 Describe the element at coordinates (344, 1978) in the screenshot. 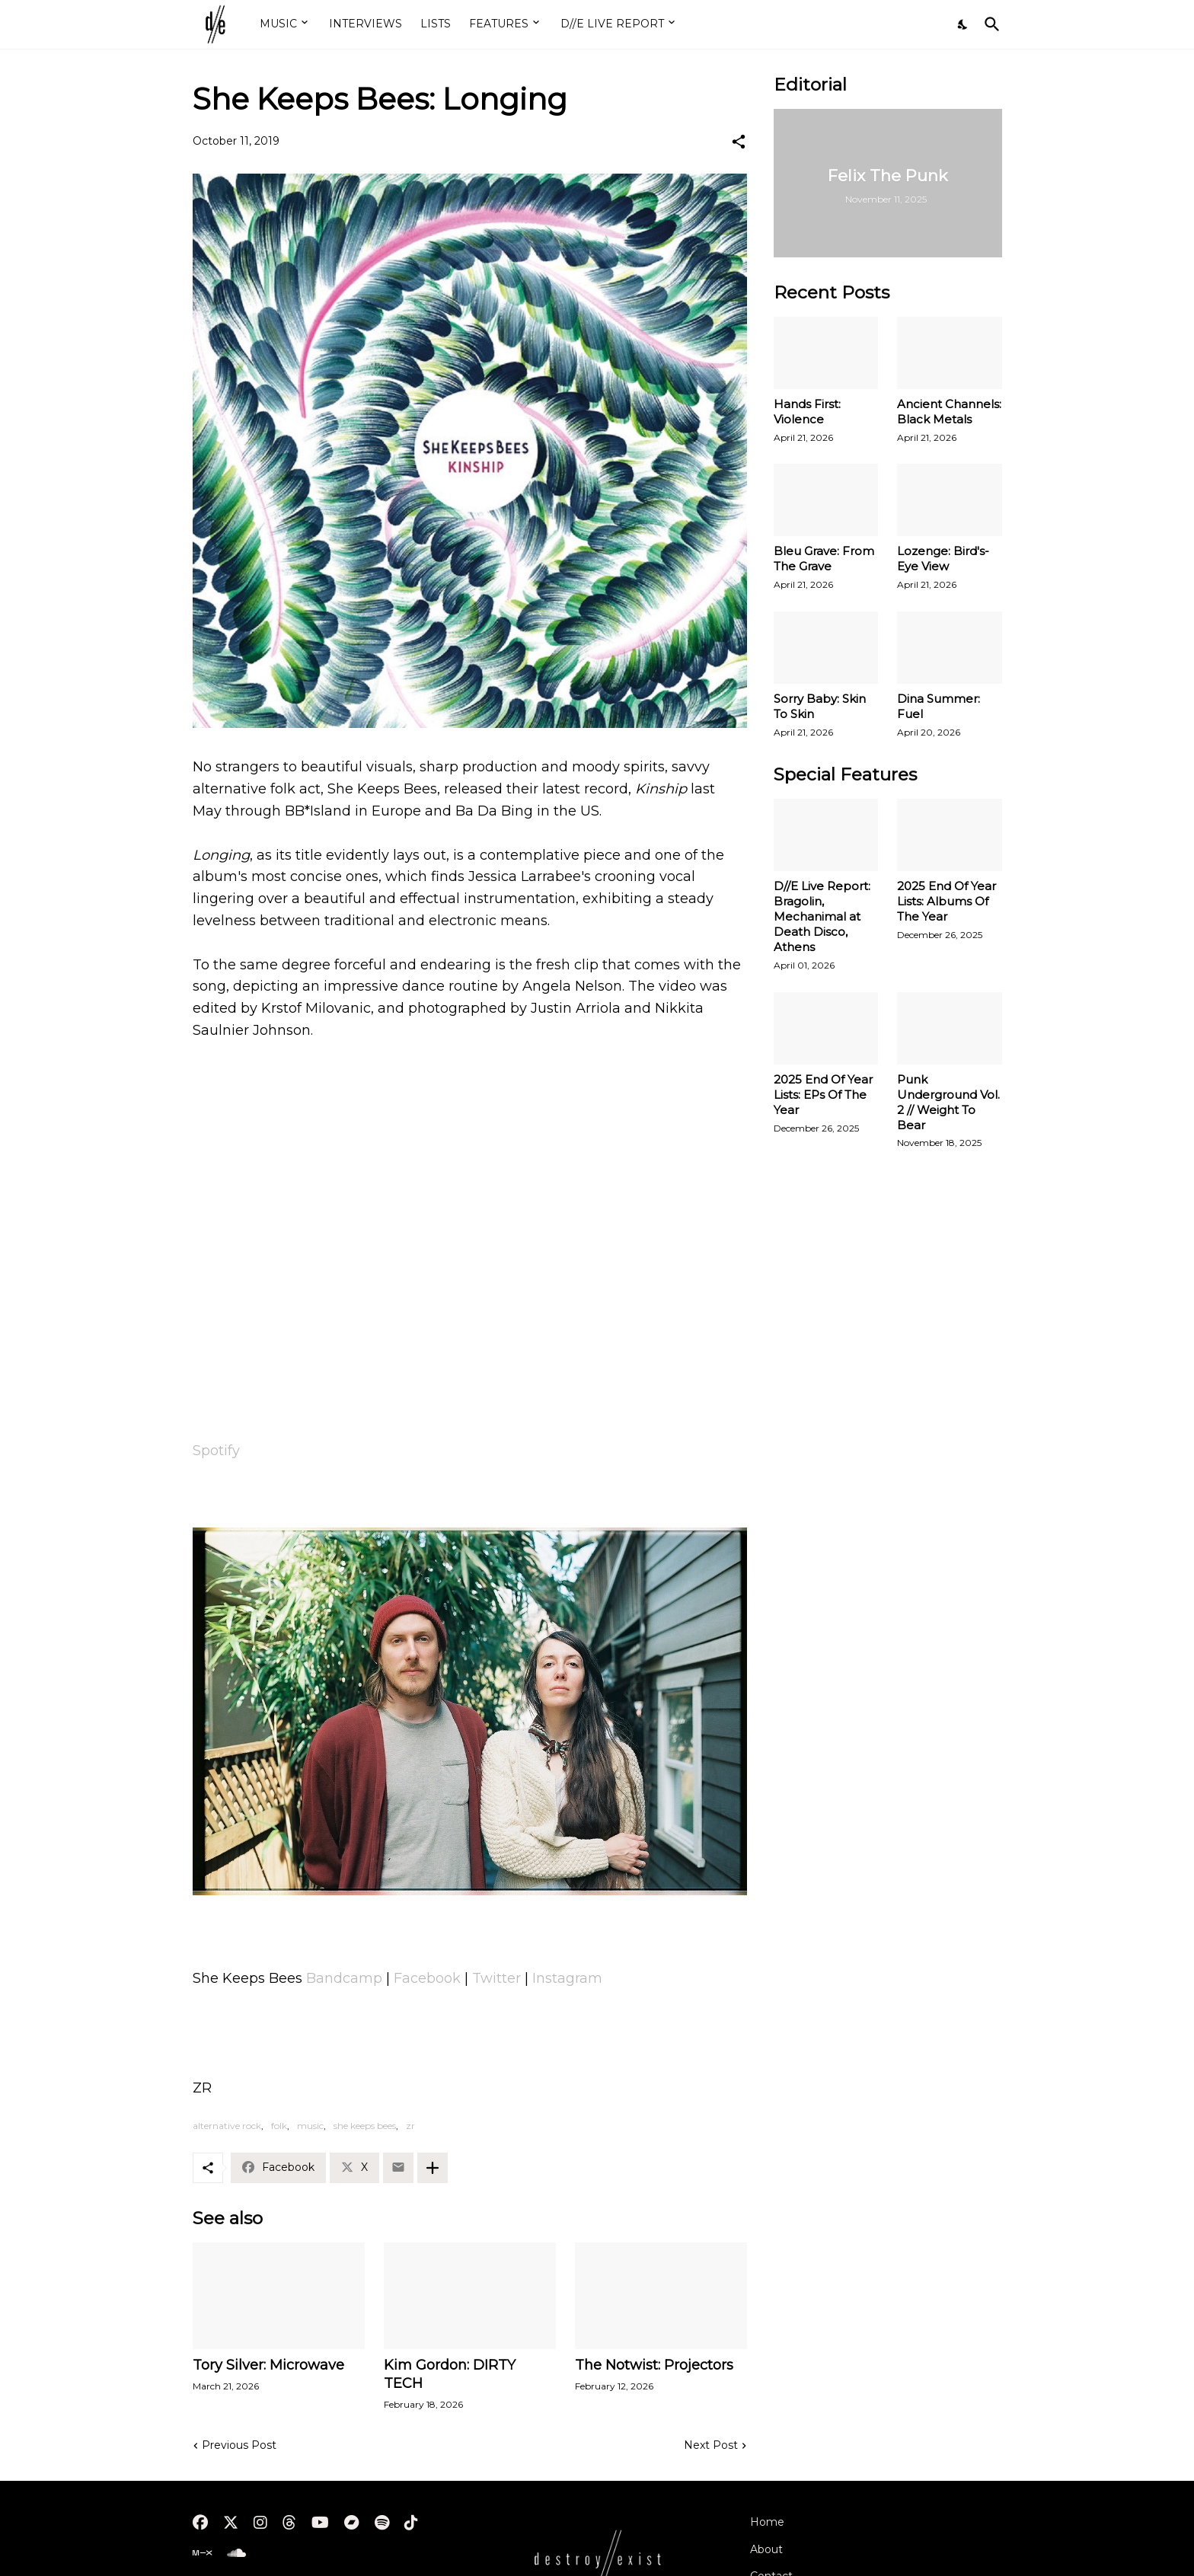

I see `Bandcamp` at that location.